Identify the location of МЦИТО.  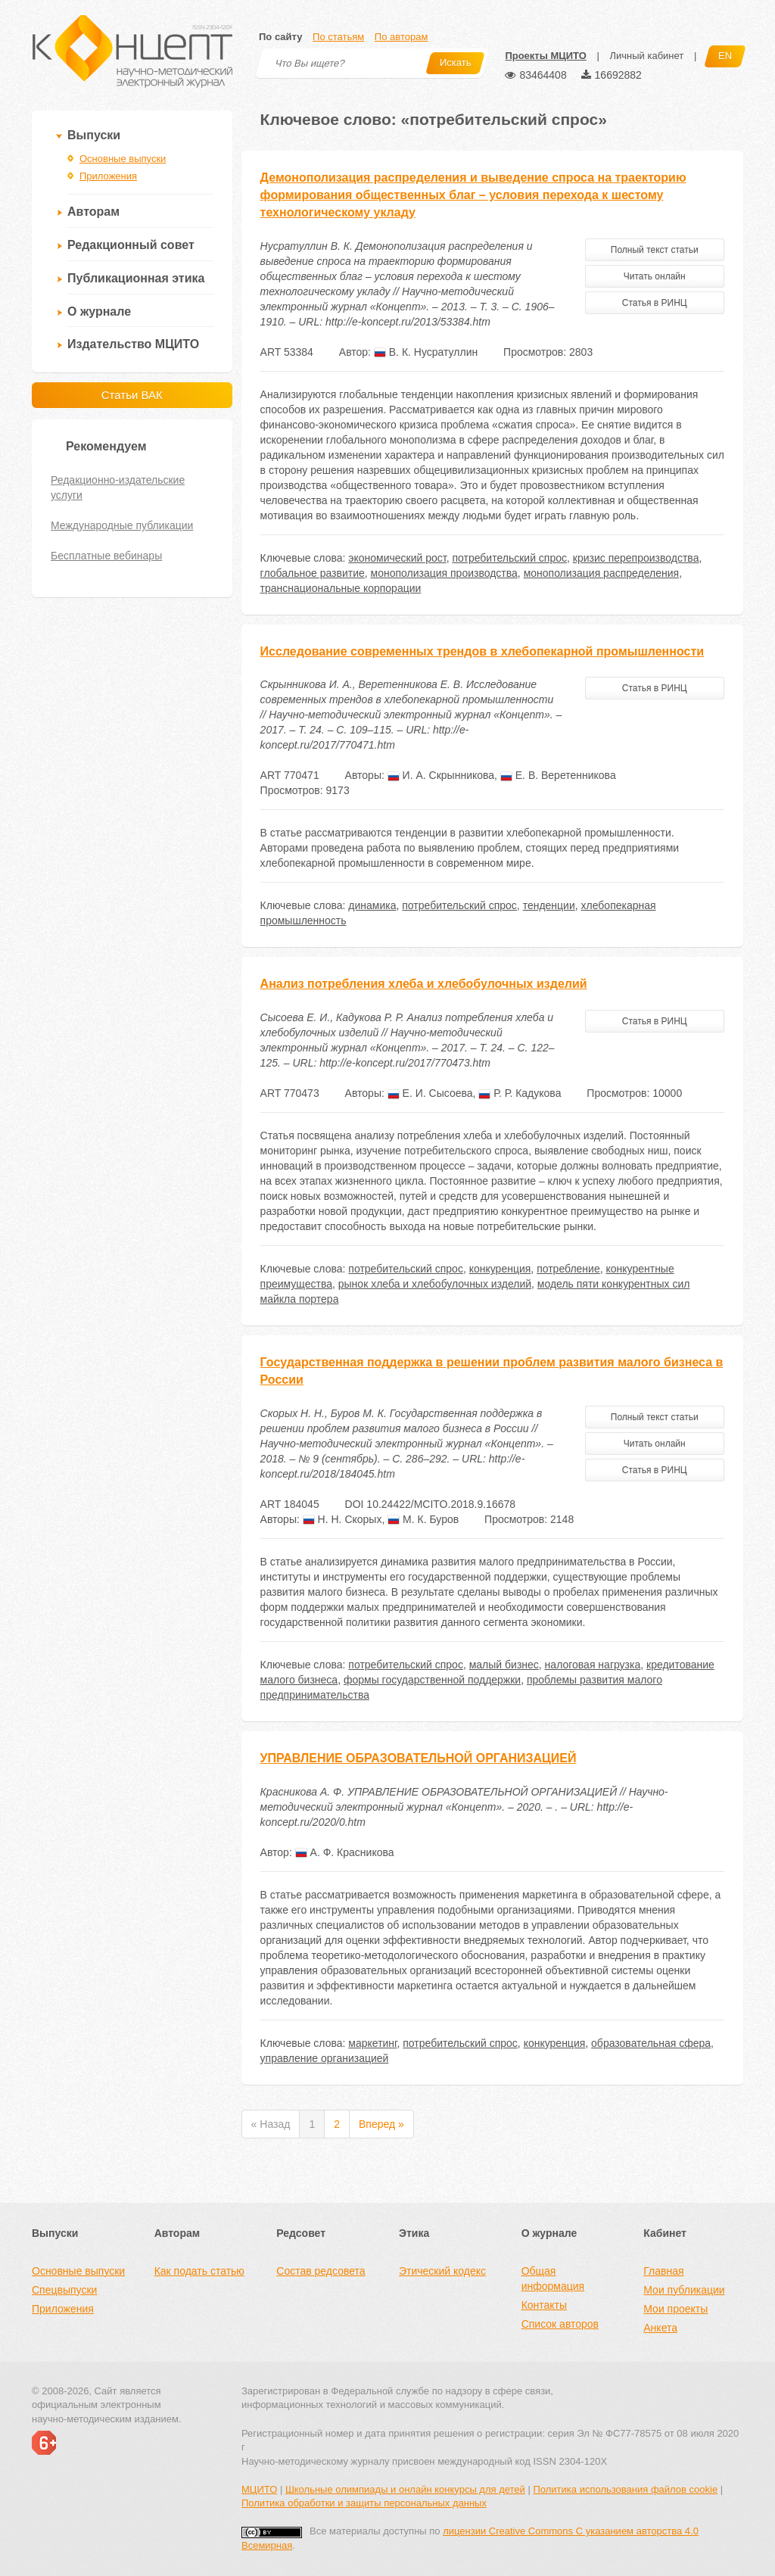
(259, 2489).